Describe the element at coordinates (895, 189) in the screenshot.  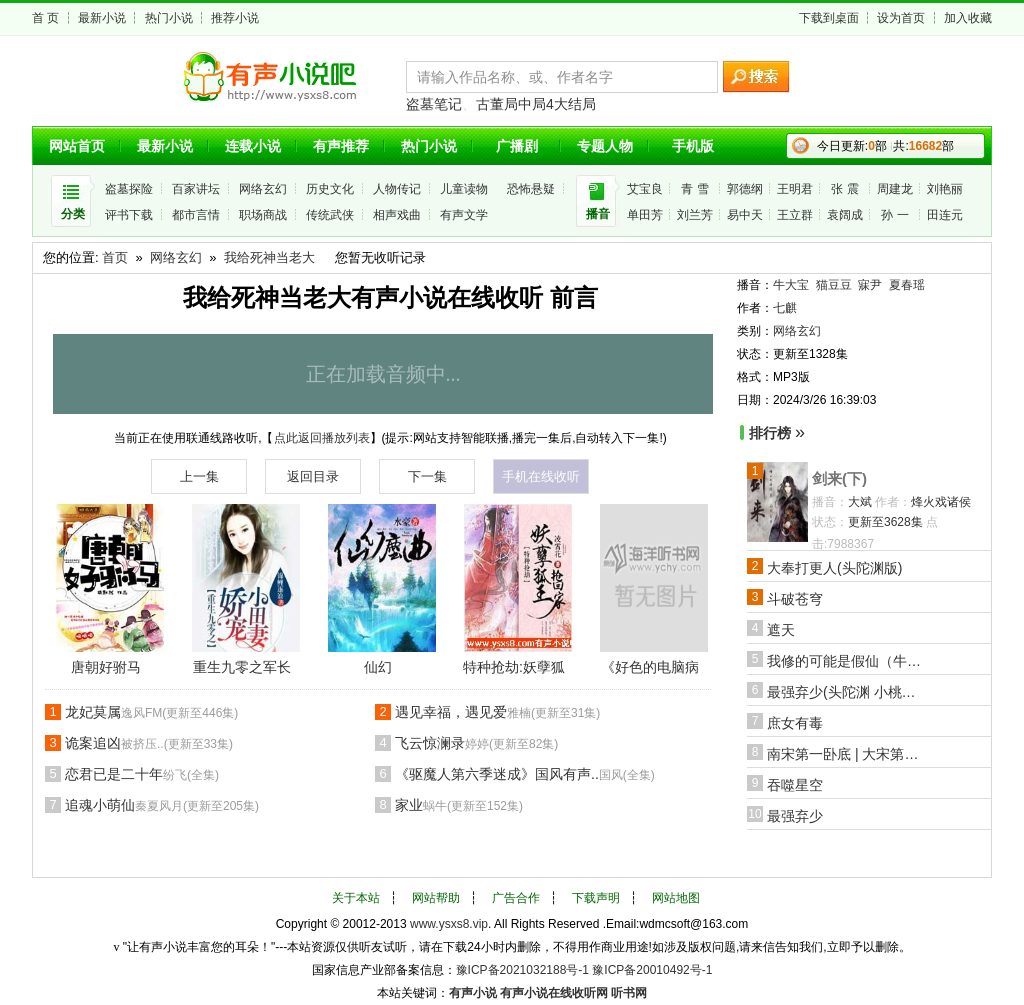
I see `周建龙` at that location.